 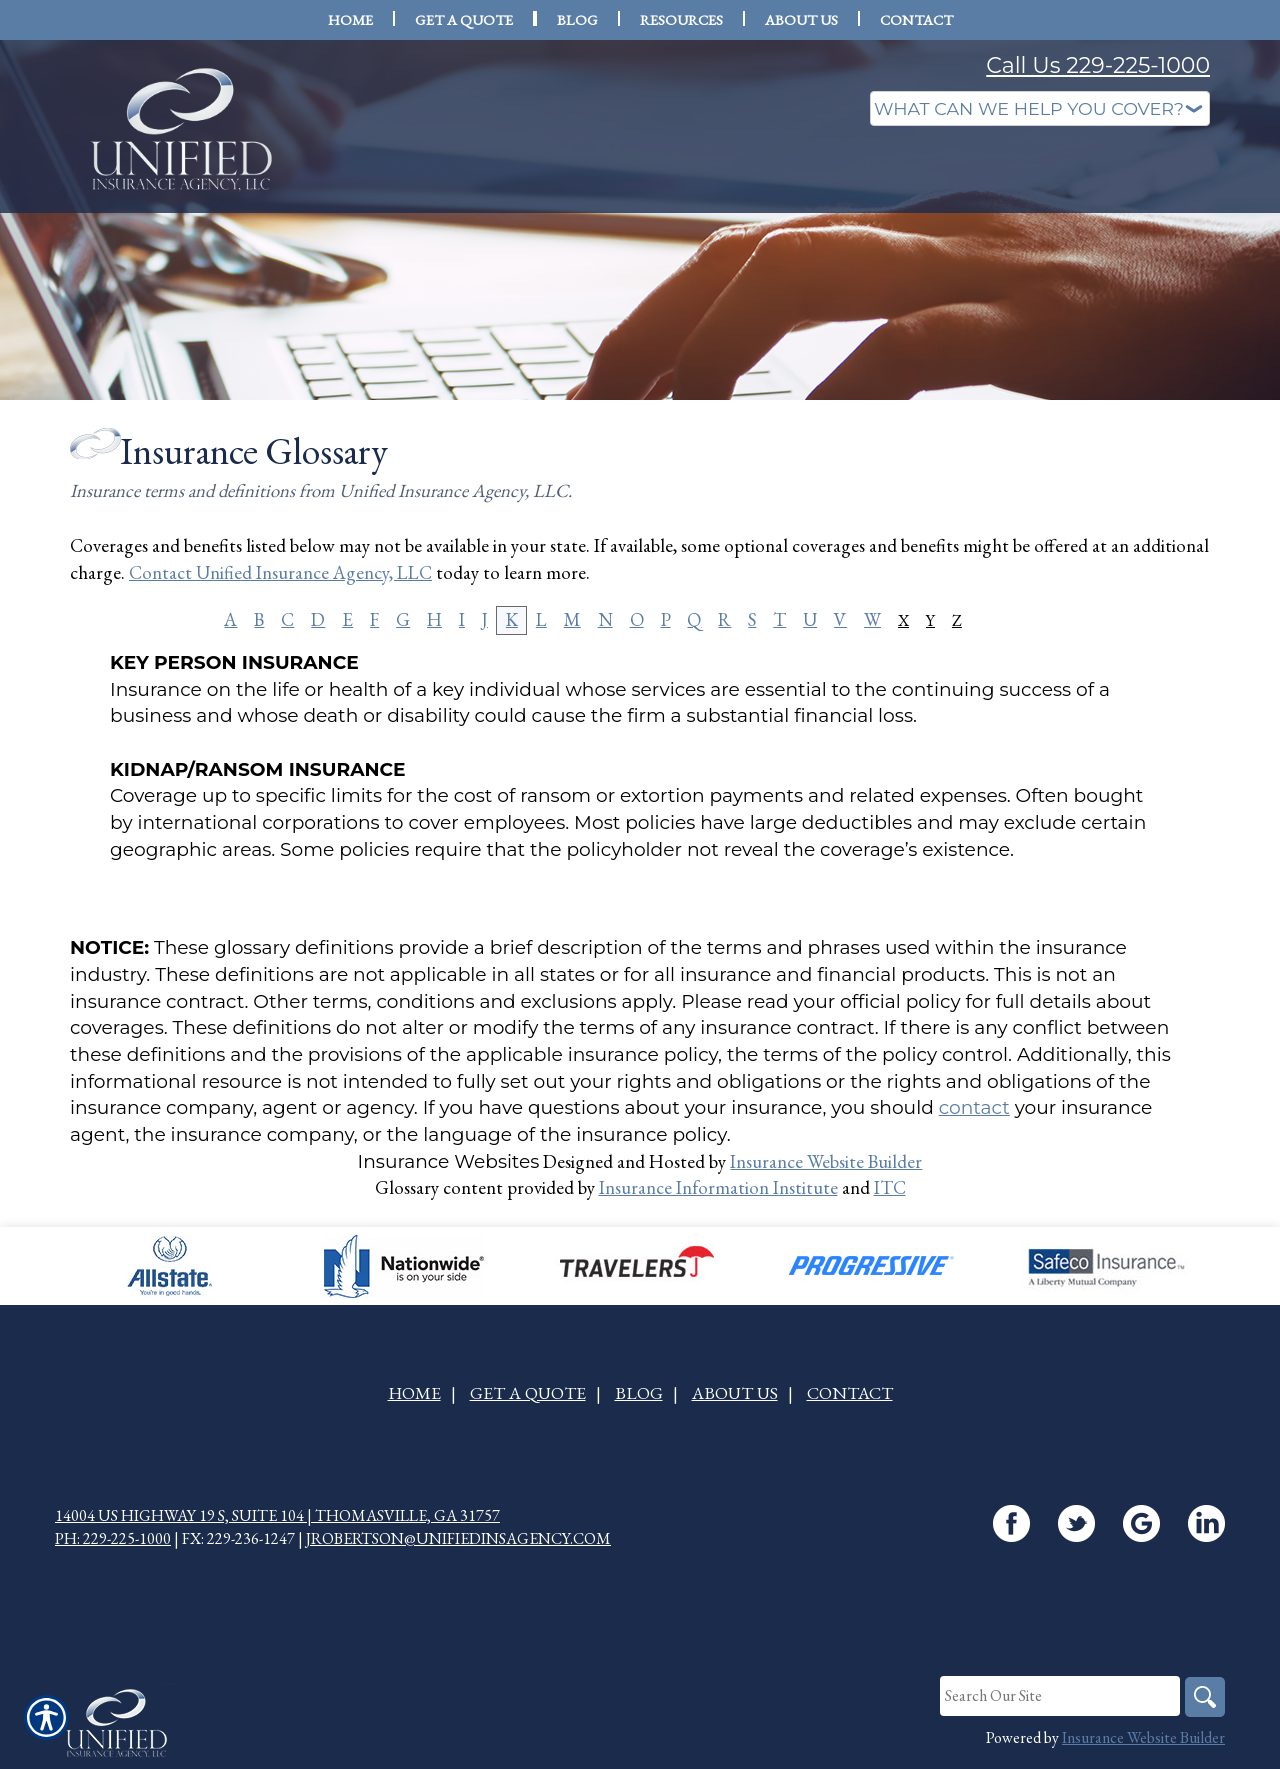 I want to click on Contact, so click(x=850, y=1392).